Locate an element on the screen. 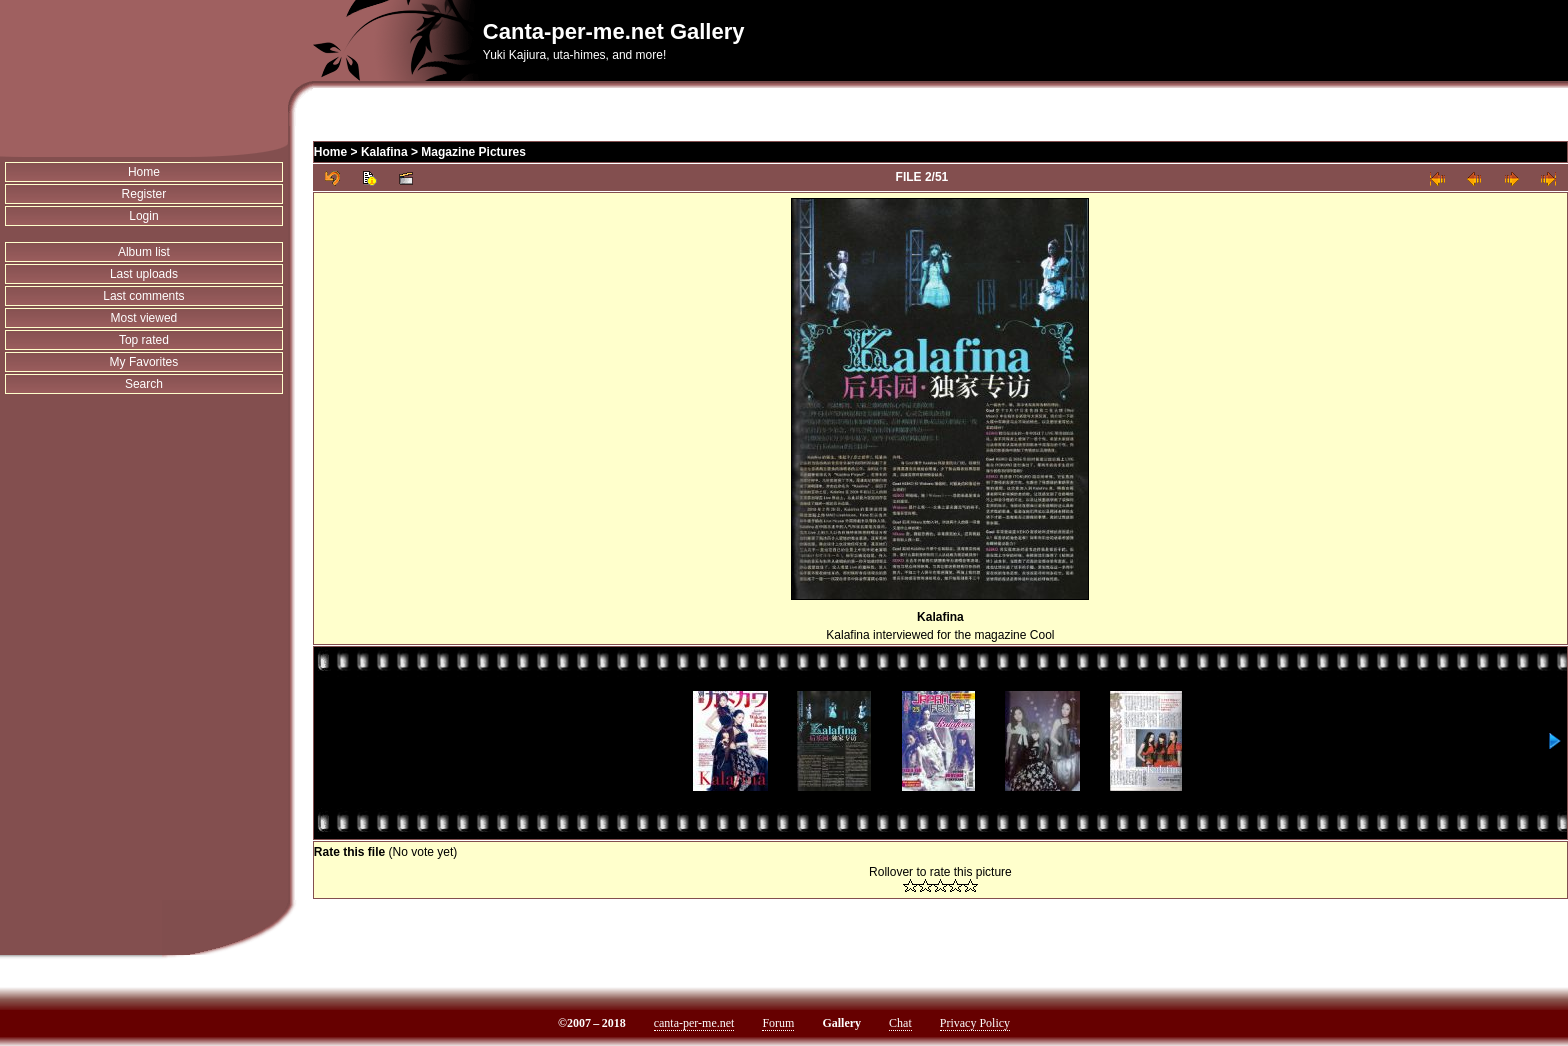  Most viewed is located at coordinates (144, 318).